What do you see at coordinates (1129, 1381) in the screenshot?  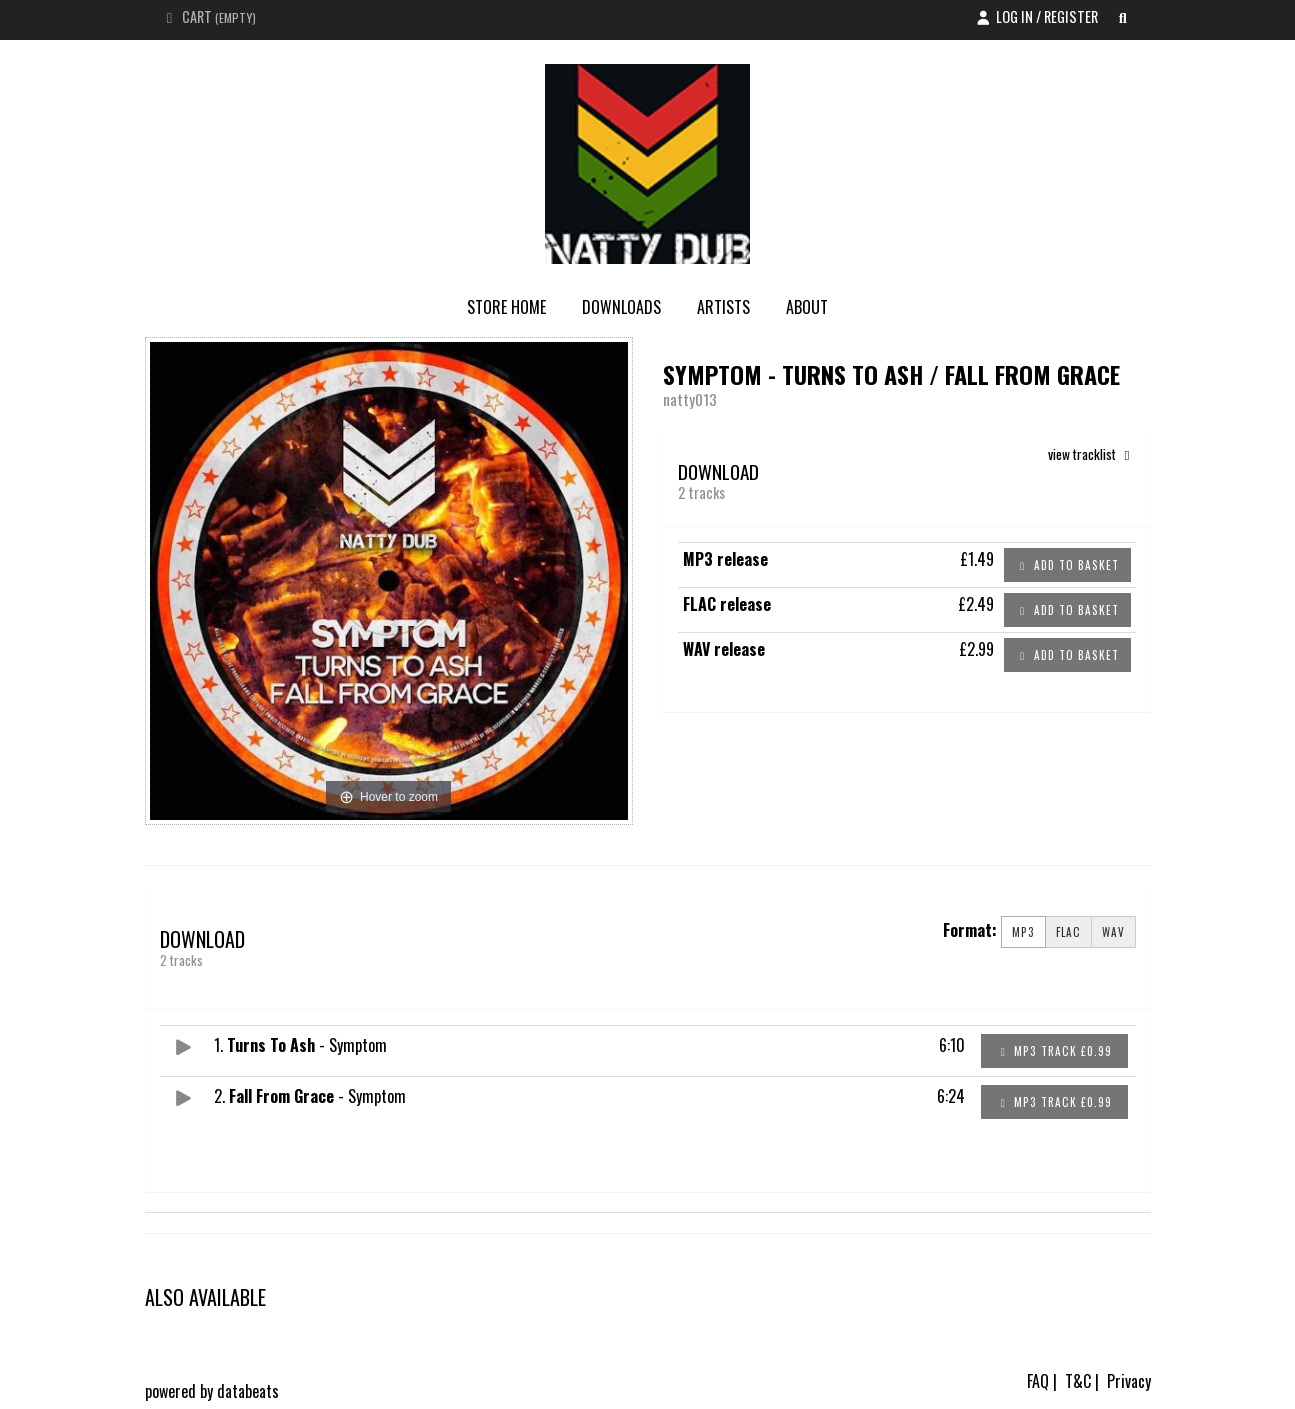 I see `Privacy` at bounding box center [1129, 1381].